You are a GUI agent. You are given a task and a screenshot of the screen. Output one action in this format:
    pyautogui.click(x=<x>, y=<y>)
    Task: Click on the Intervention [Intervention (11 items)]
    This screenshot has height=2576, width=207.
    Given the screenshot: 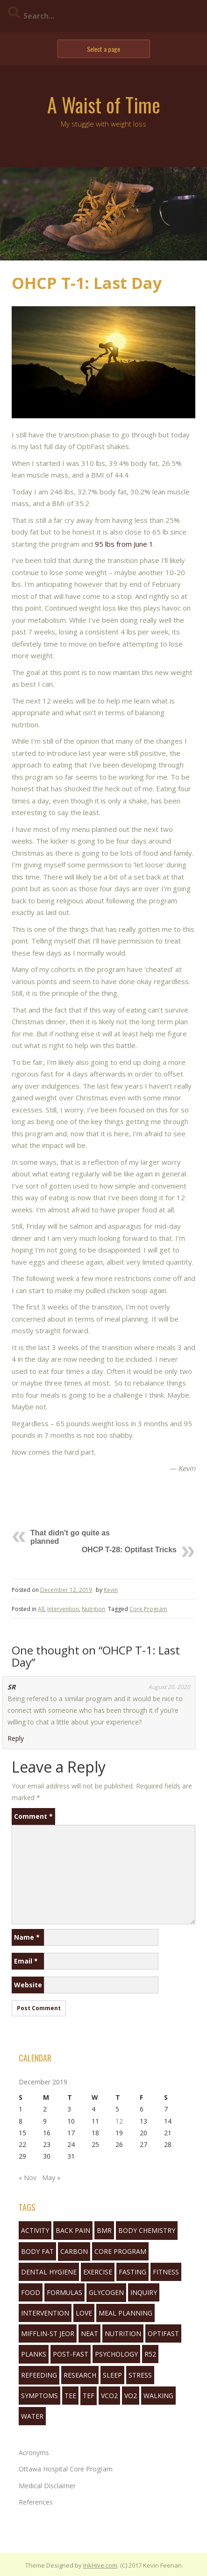 What is the action you would take?
    pyautogui.click(x=45, y=2313)
    